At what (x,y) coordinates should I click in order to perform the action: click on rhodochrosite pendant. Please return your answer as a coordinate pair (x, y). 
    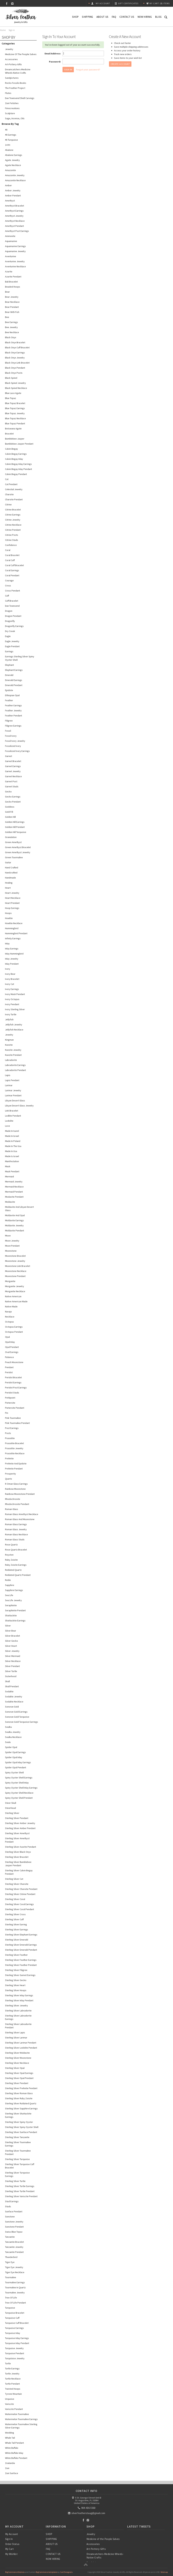
    Looking at the image, I should click on (17, 1504).